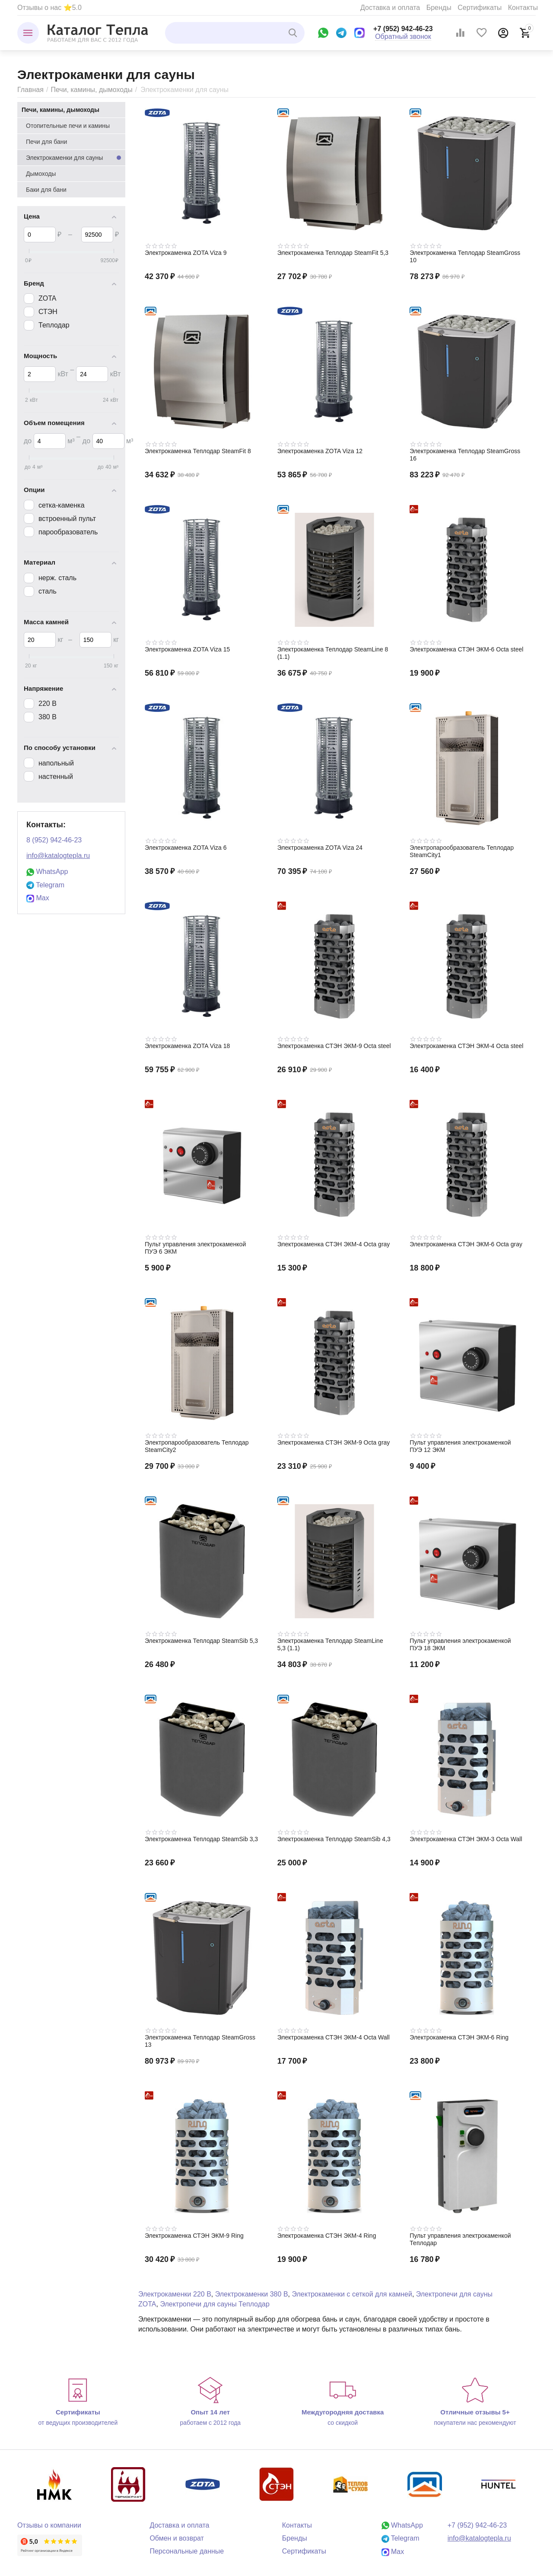  Describe the element at coordinates (465, 256) in the screenshot. I see `Электрокаменка Теплодар SteamGross 10` at that location.